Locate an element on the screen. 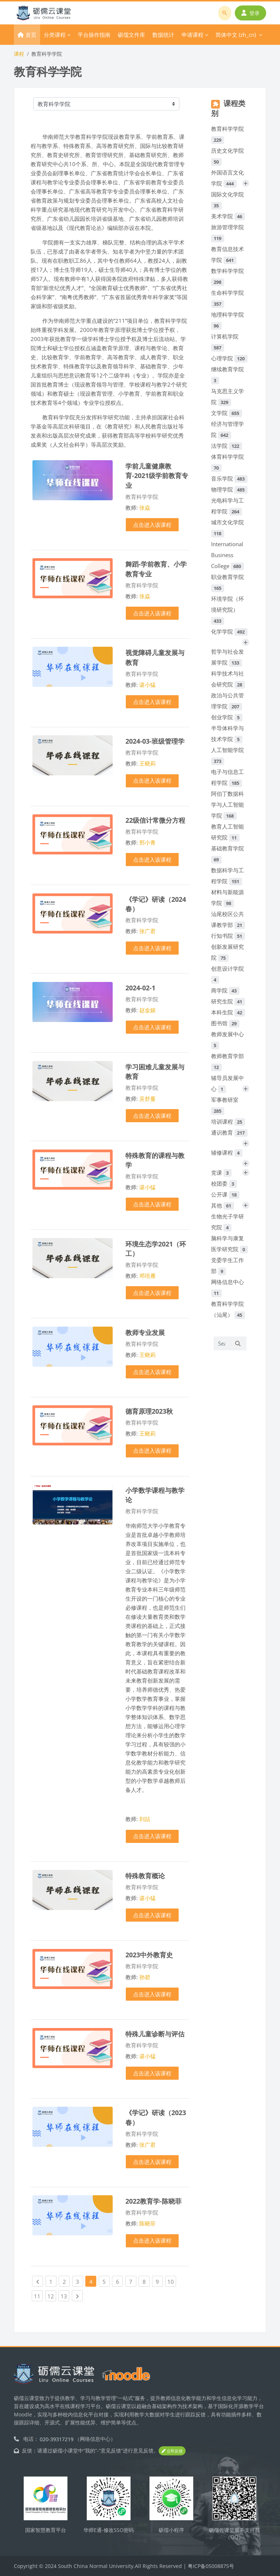 This screenshot has height=2576, width=280. 2023中外教育史 is located at coordinates (149, 1954).